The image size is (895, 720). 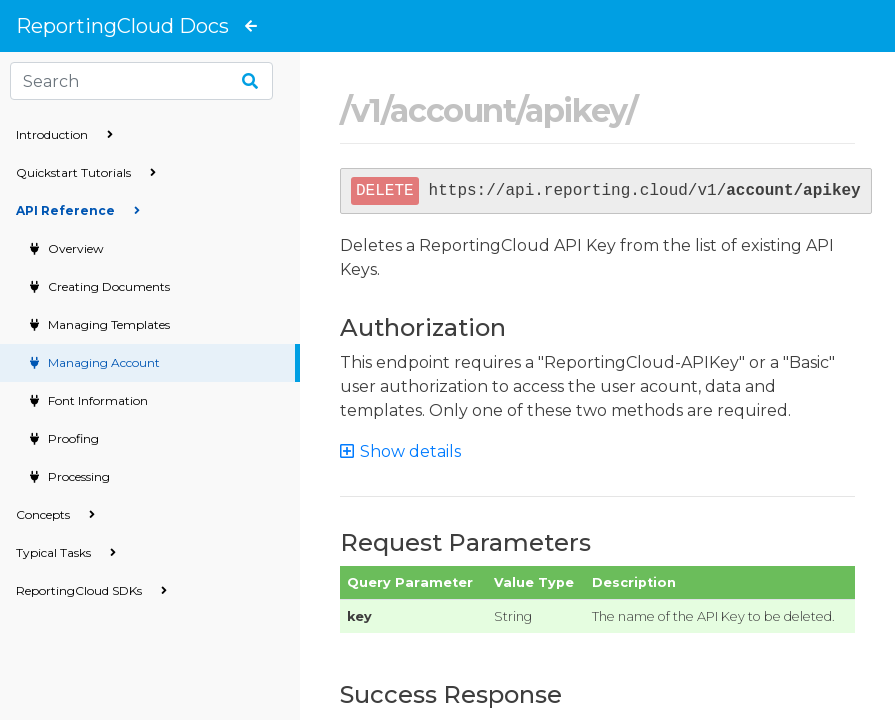 What do you see at coordinates (452, 110) in the screenshot?
I see `account` at bounding box center [452, 110].